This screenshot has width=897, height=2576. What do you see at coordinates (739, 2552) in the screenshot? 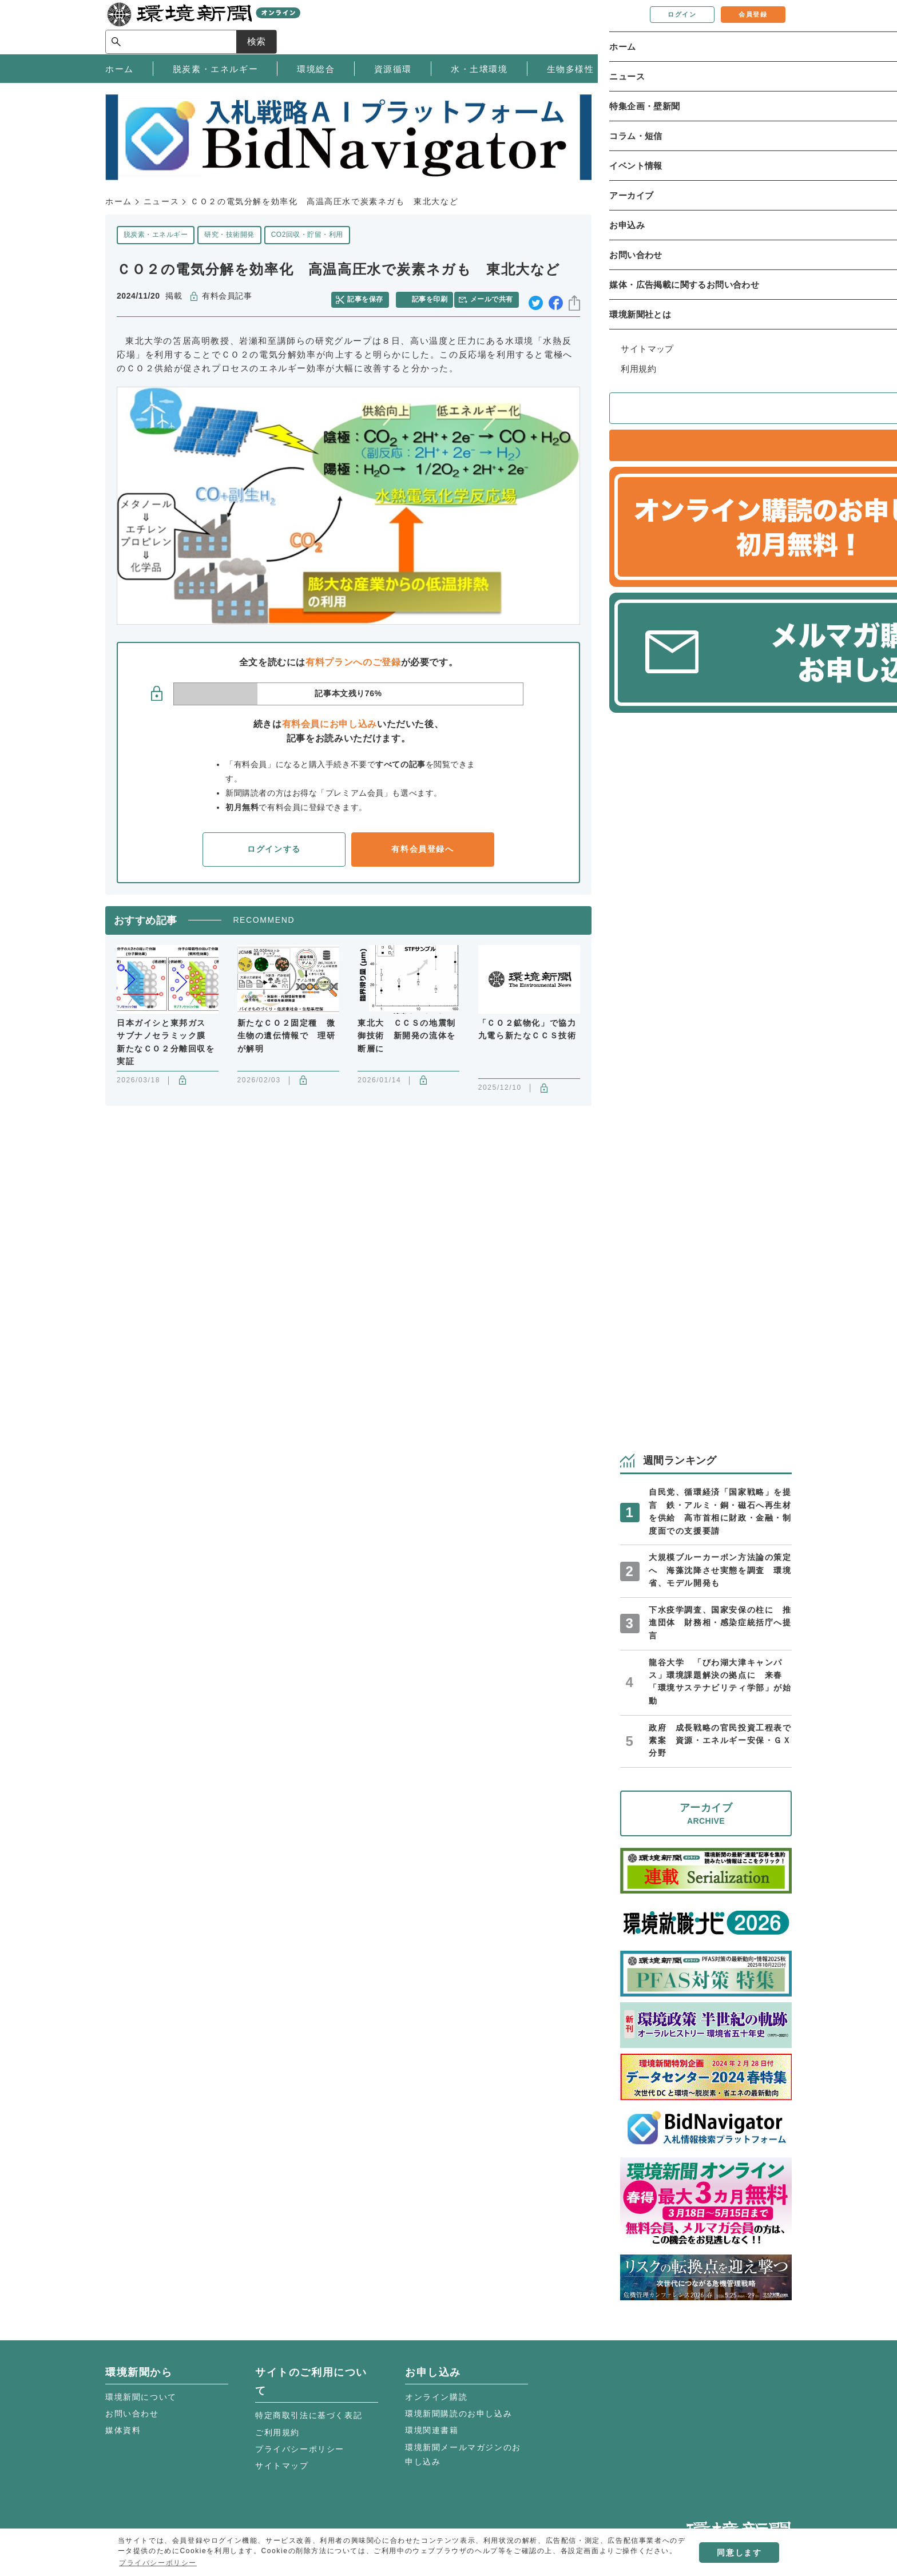
I see `同意します [button]` at bounding box center [739, 2552].